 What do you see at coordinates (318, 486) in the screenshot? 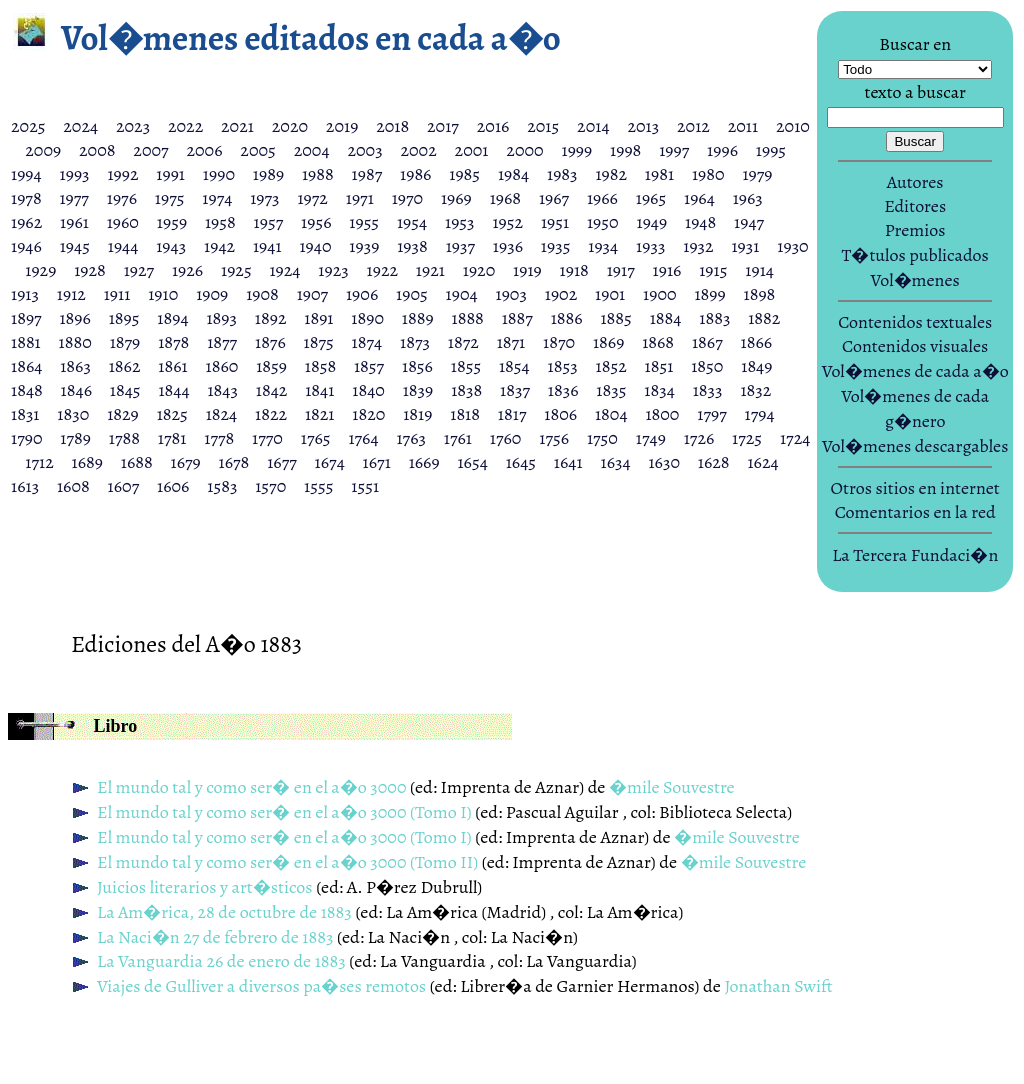
I see `1555` at bounding box center [318, 486].